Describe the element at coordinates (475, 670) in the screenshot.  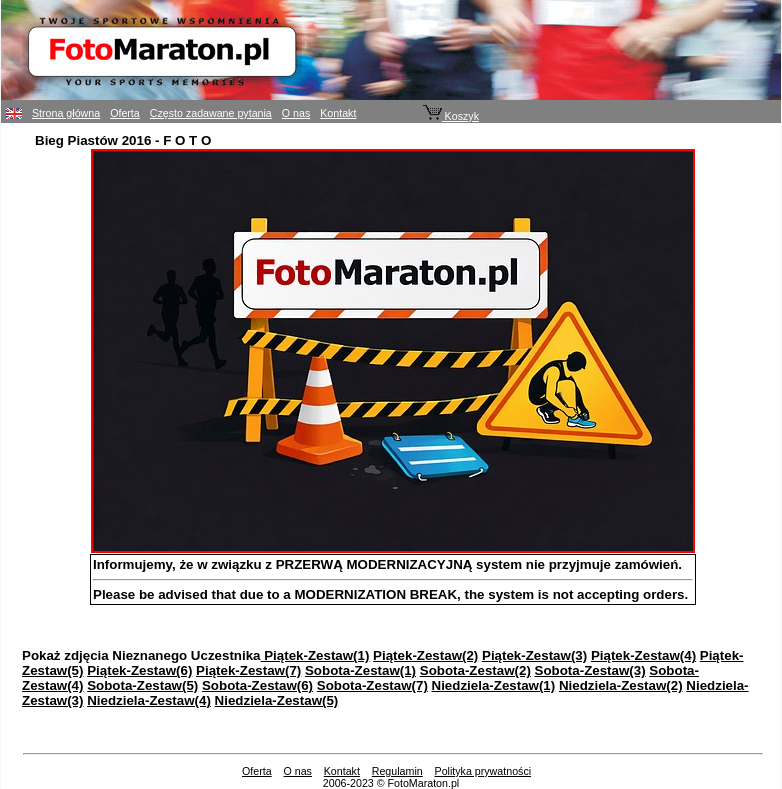
I see `Sobota-Zestaw(2)` at that location.